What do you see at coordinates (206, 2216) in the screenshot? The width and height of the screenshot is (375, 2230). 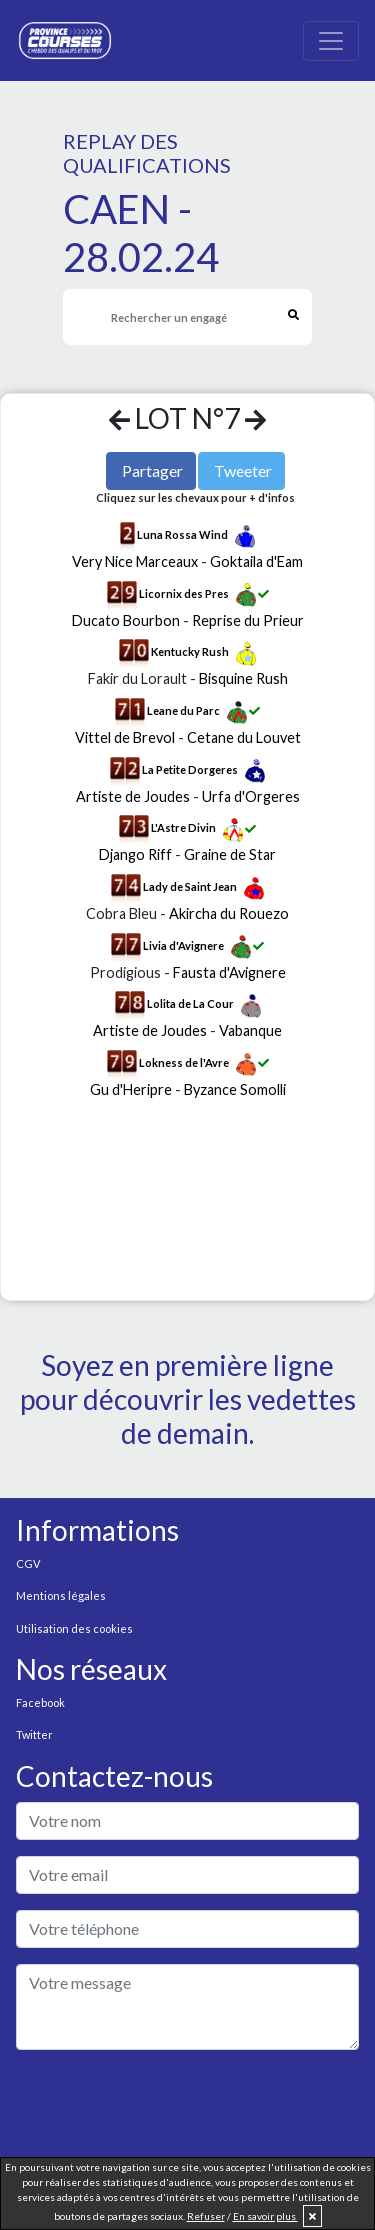 I see `Refuser` at bounding box center [206, 2216].